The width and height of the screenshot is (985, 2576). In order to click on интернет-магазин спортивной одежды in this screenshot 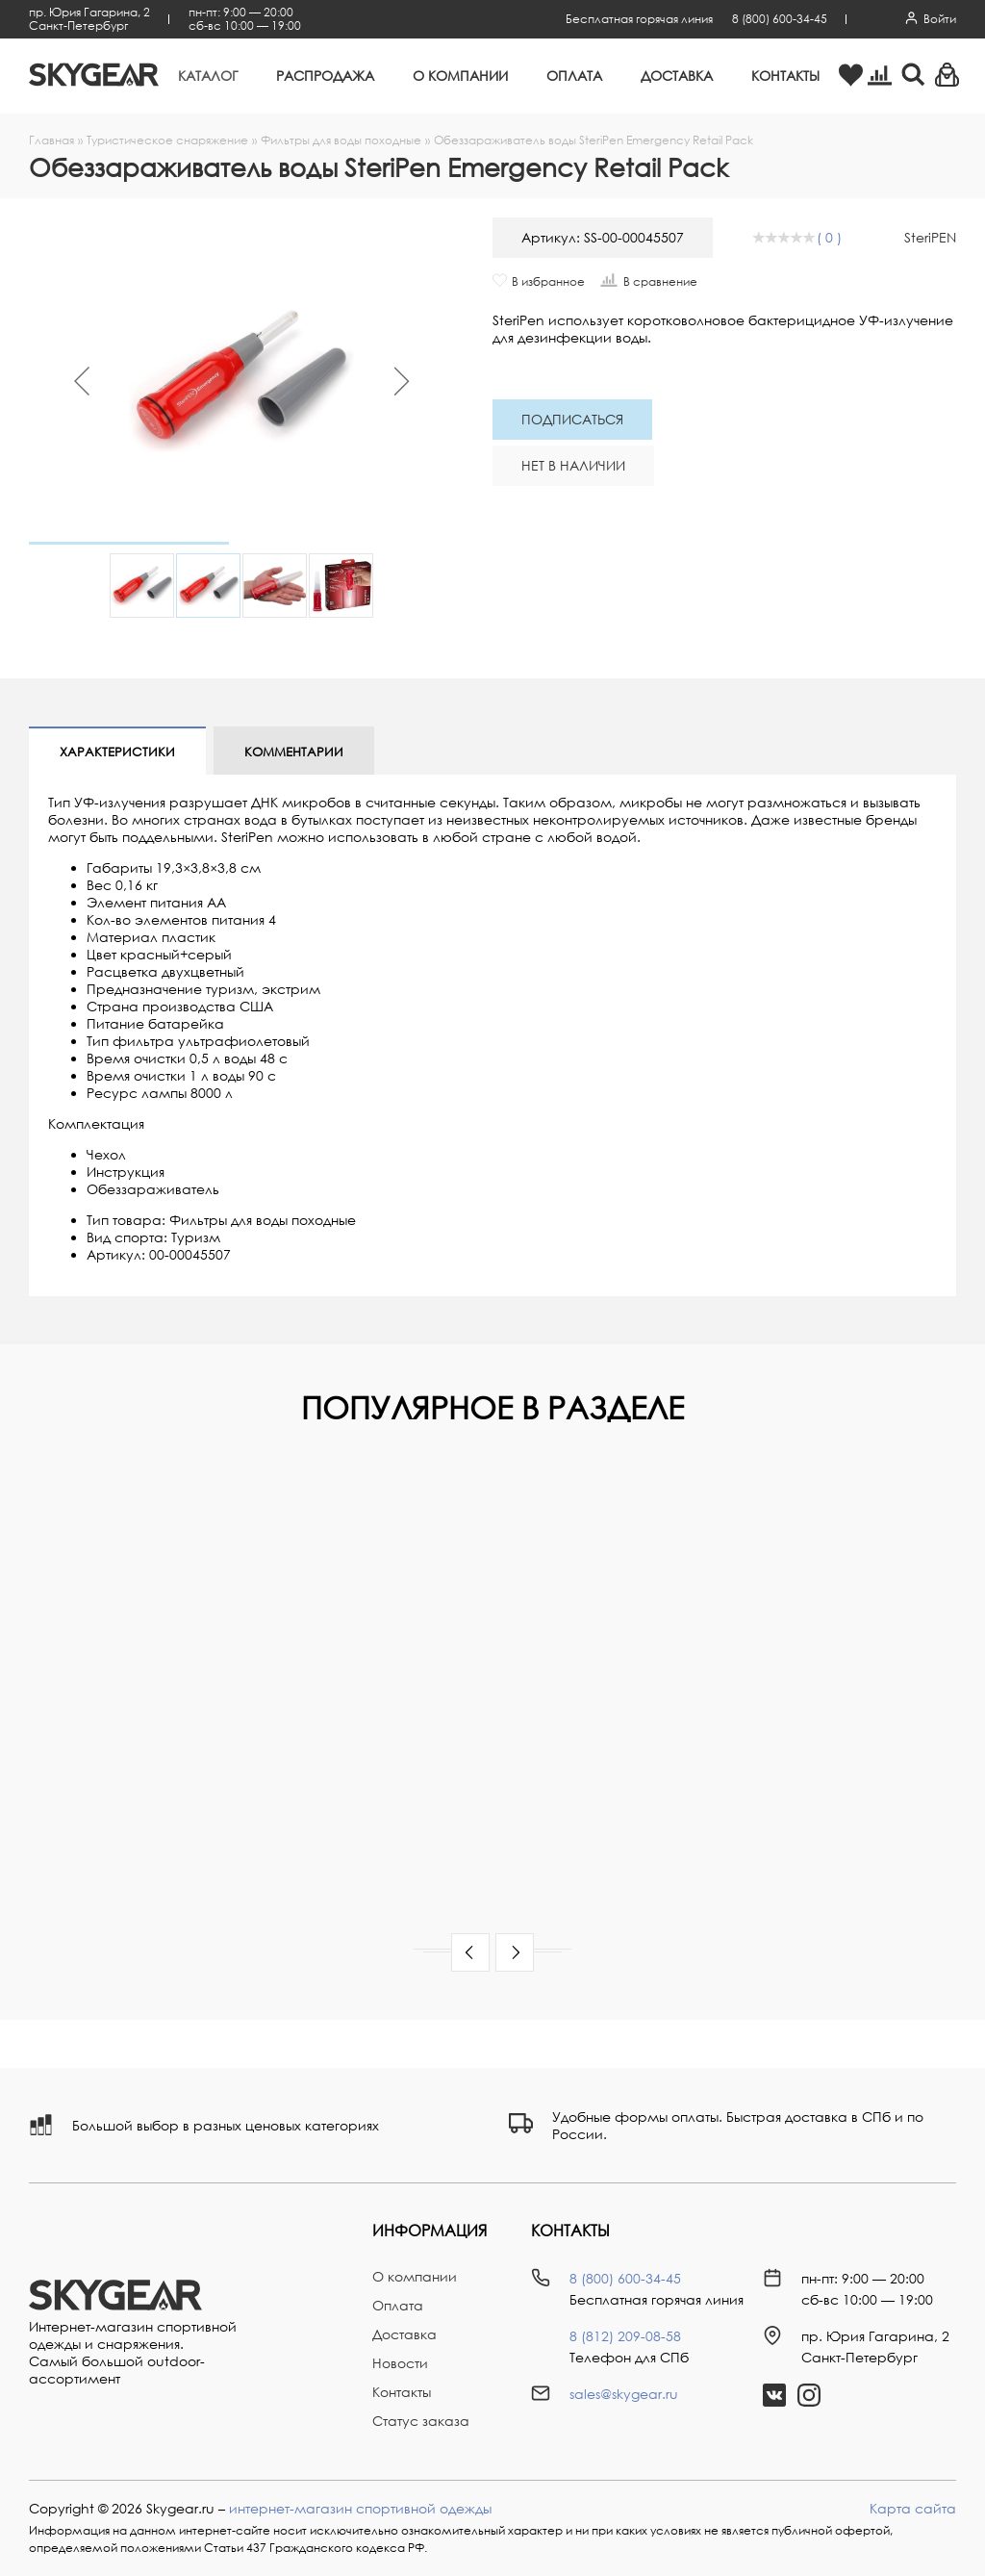, I will do `click(360, 2508)`.